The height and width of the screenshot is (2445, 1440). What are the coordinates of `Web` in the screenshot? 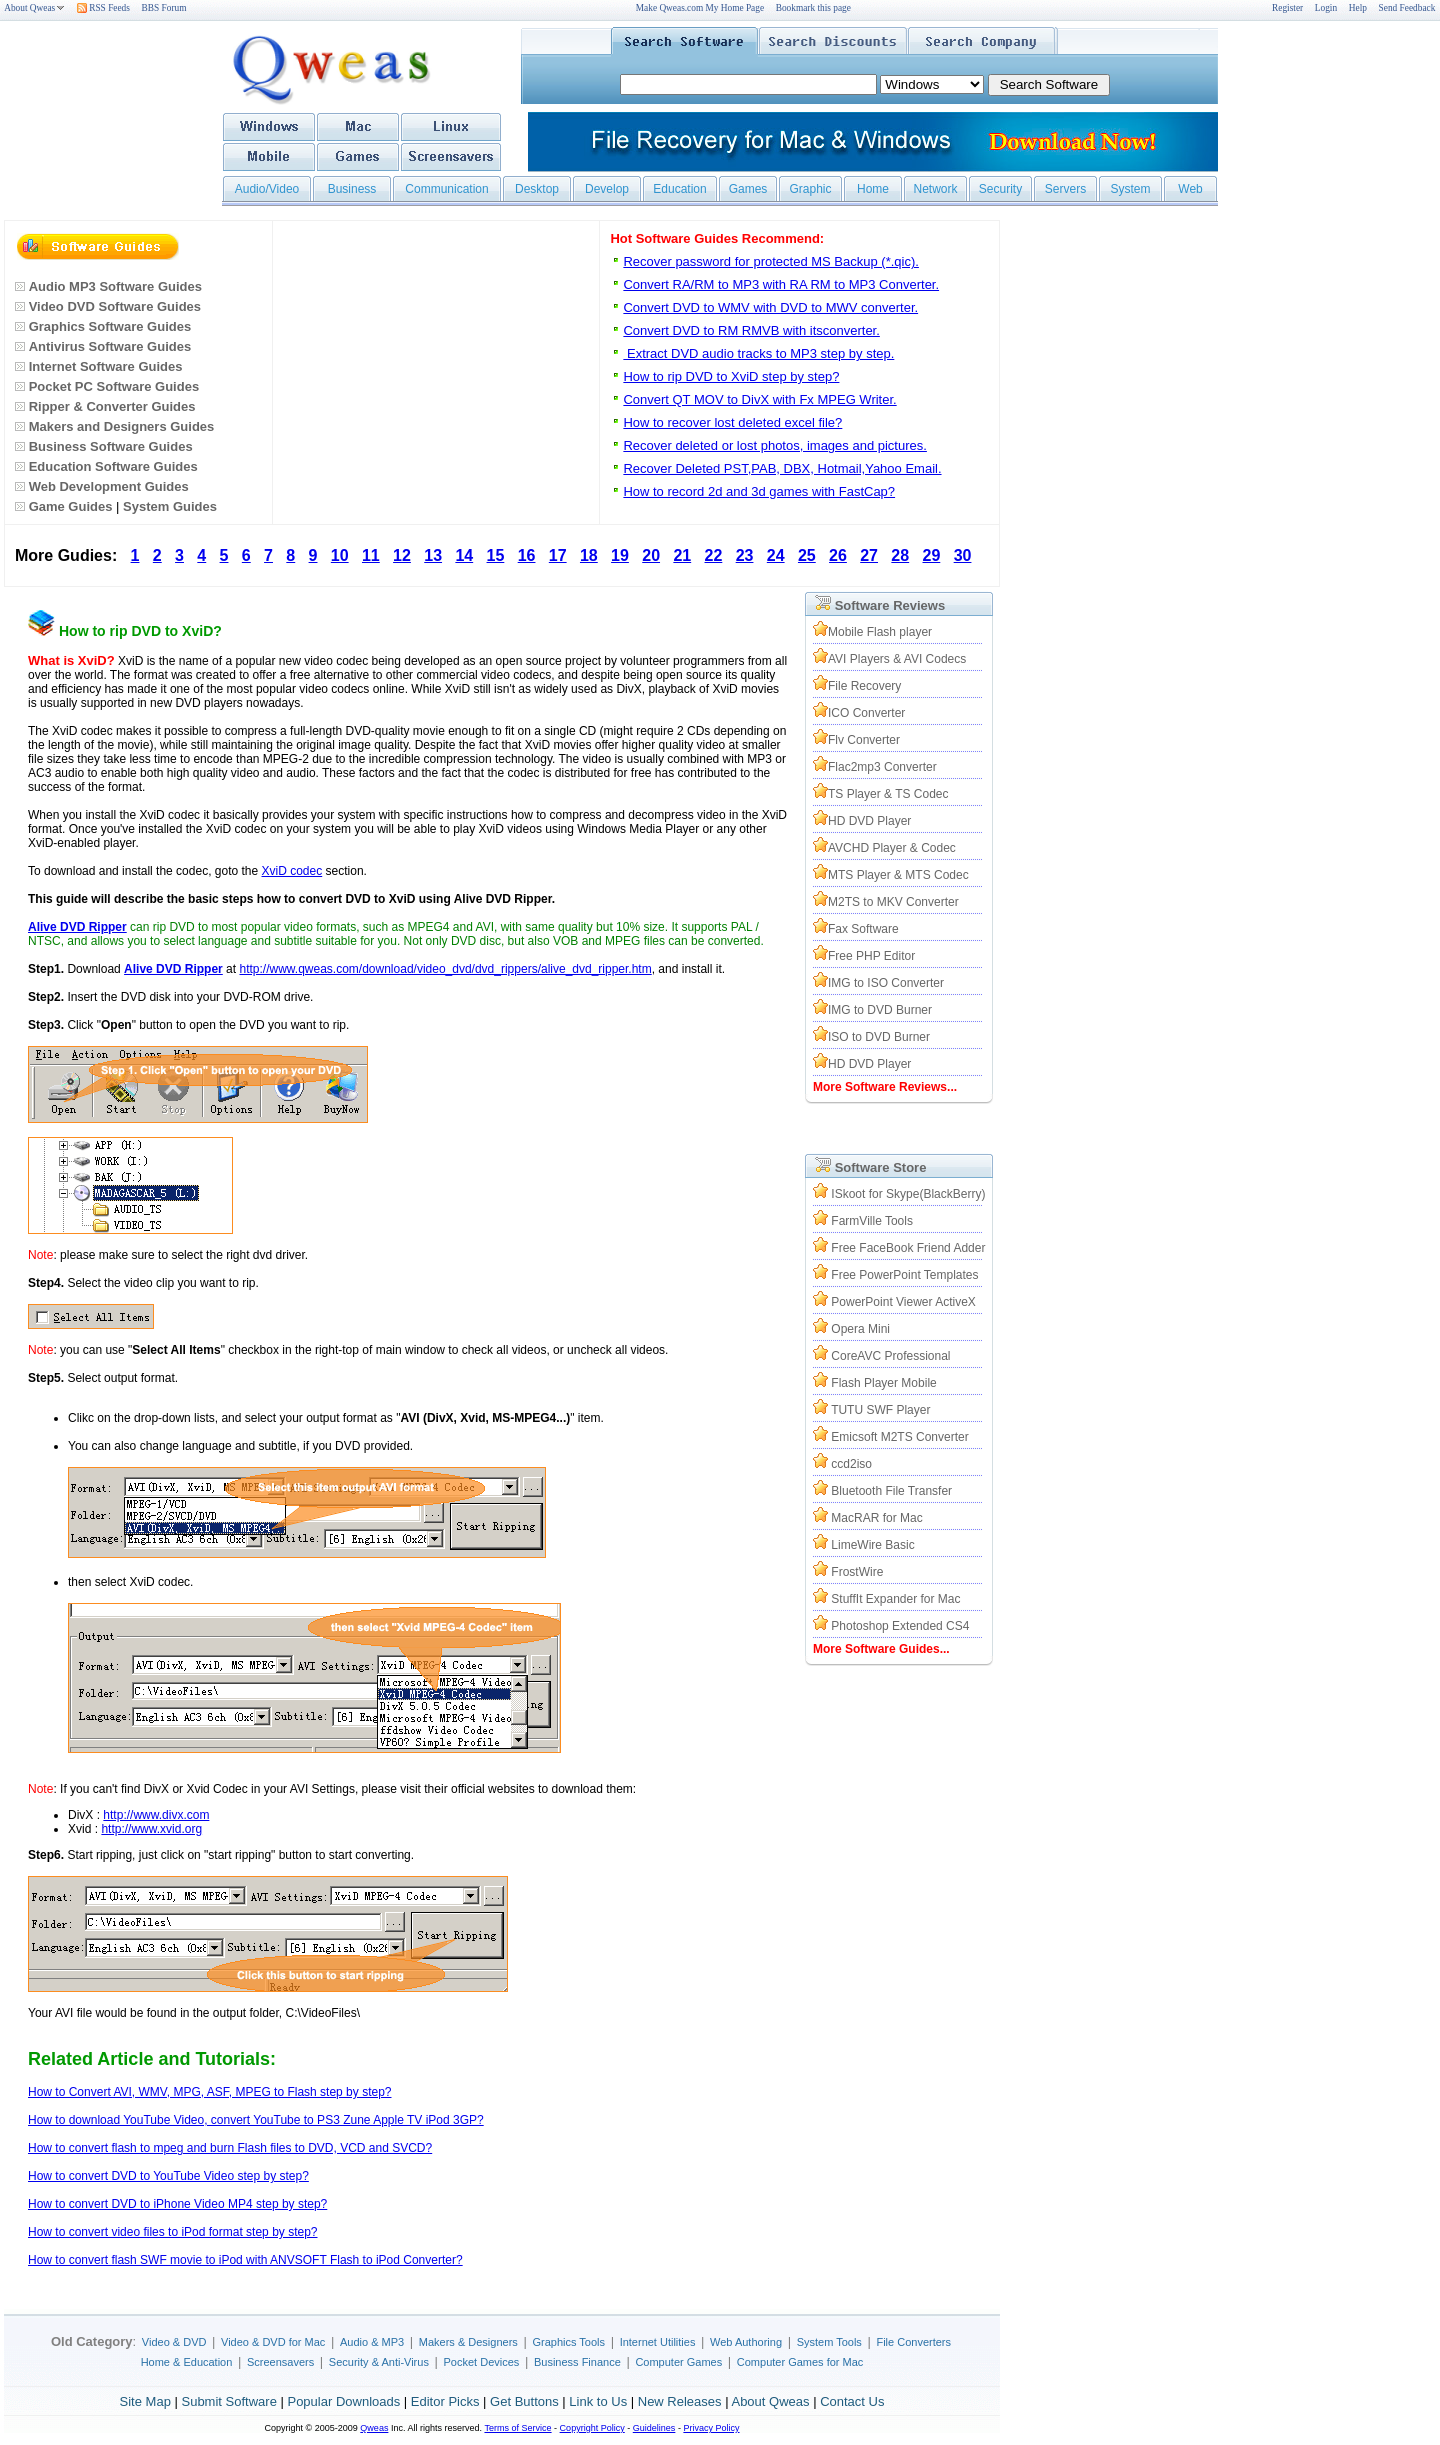 It's located at (1190, 189).